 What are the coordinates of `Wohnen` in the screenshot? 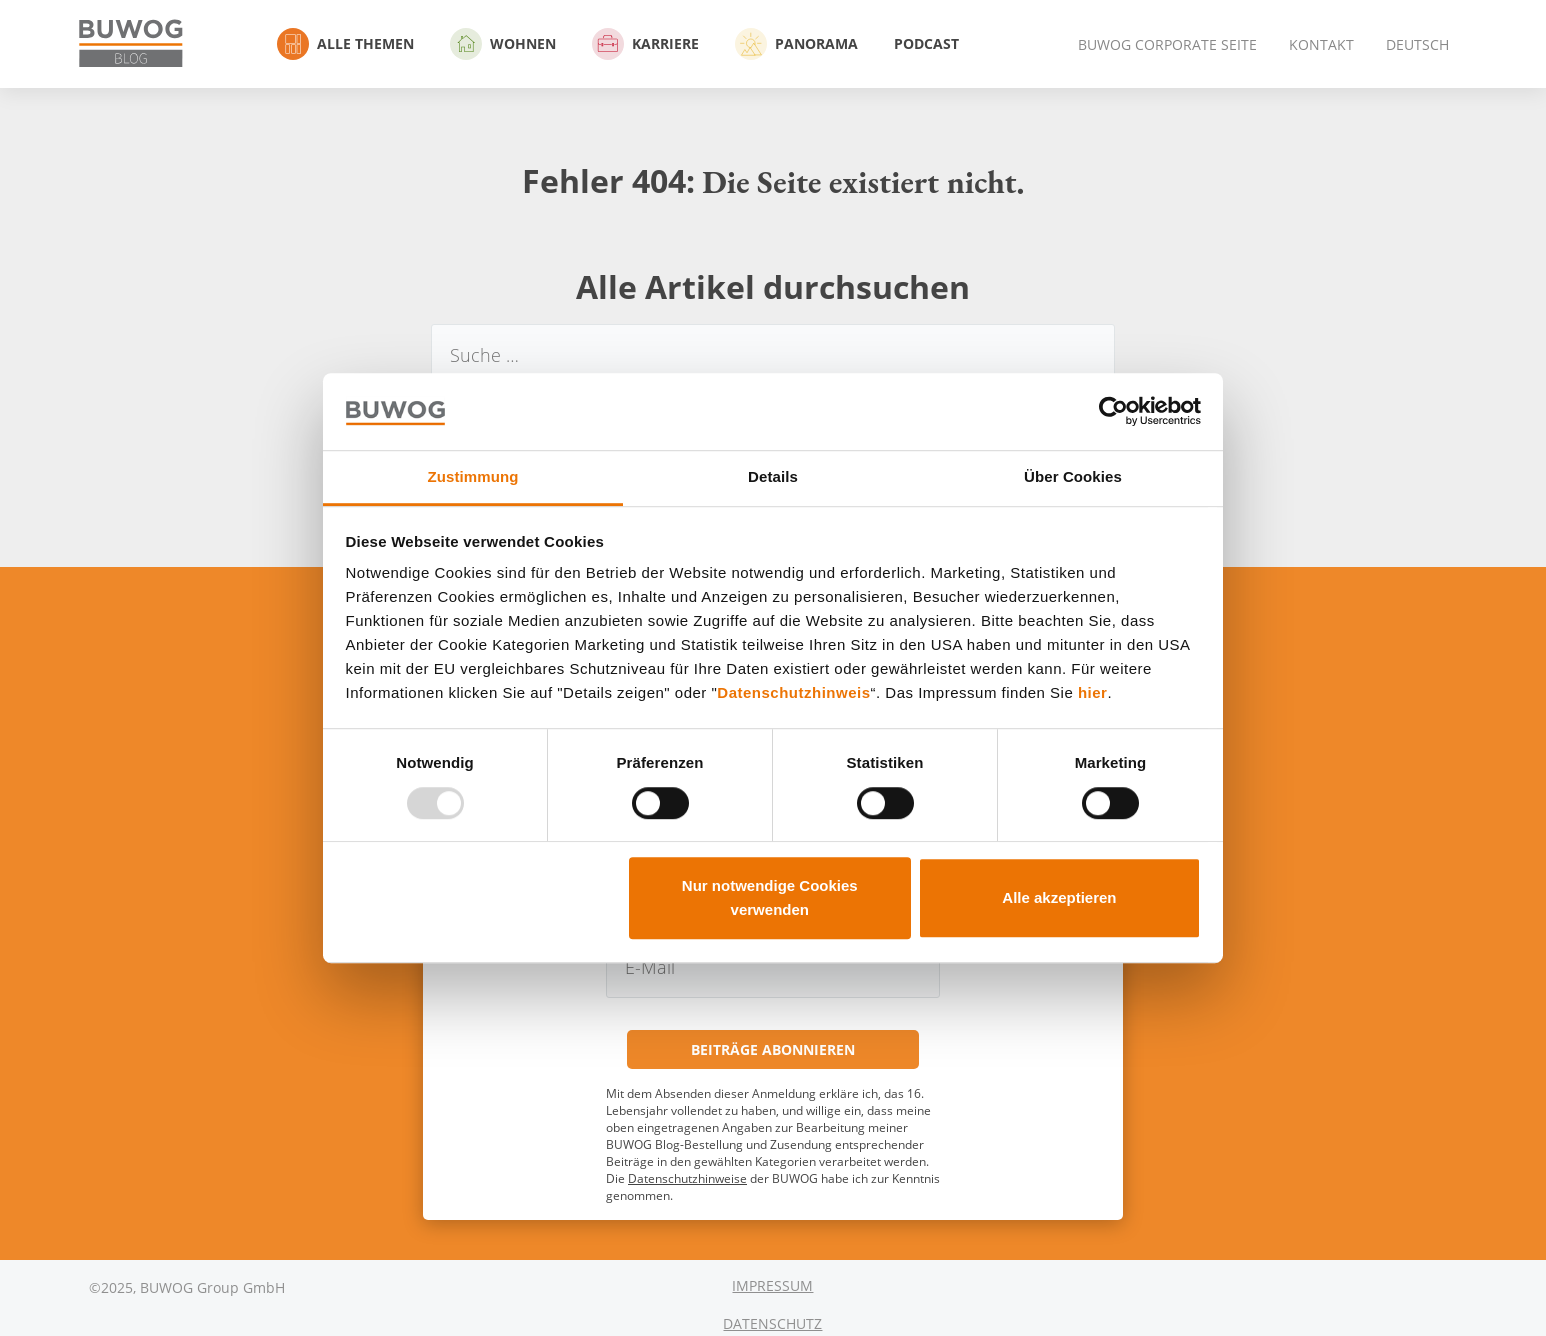 It's located at (503, 44).